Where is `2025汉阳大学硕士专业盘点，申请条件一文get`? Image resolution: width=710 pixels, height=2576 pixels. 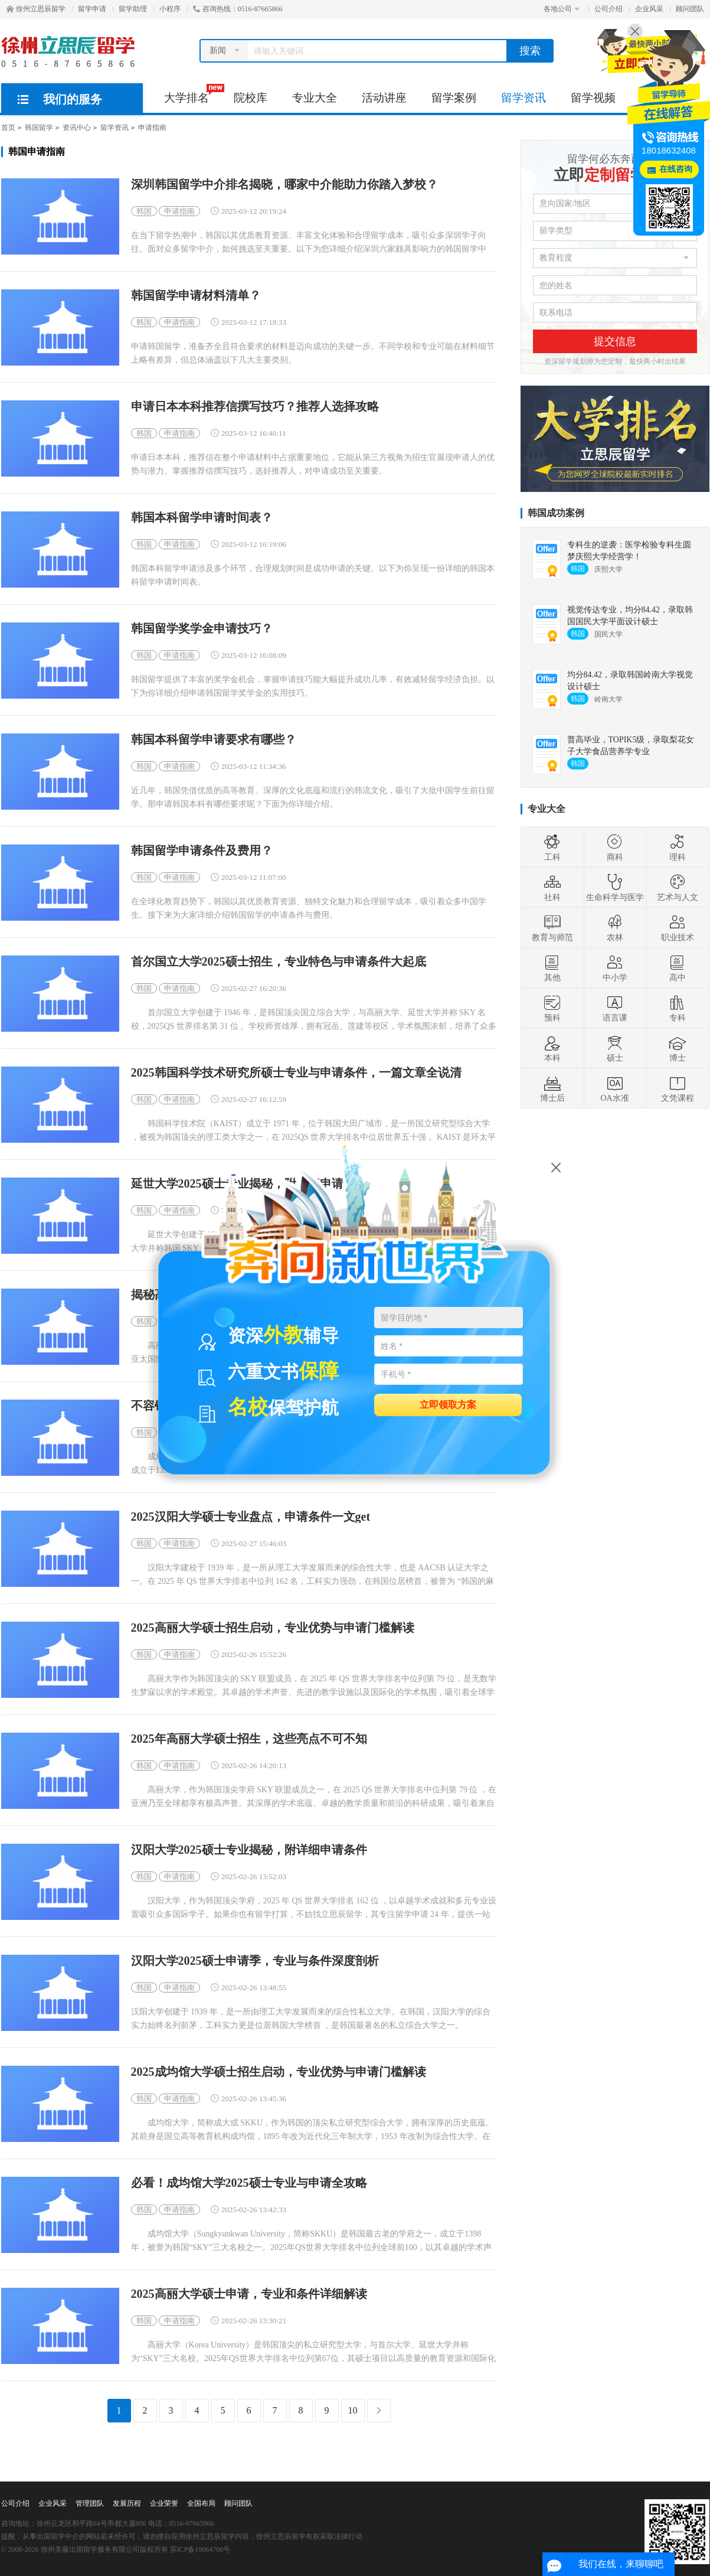
2025汉阳大学硕士专业盘点，申请条件一文get is located at coordinates (251, 1517).